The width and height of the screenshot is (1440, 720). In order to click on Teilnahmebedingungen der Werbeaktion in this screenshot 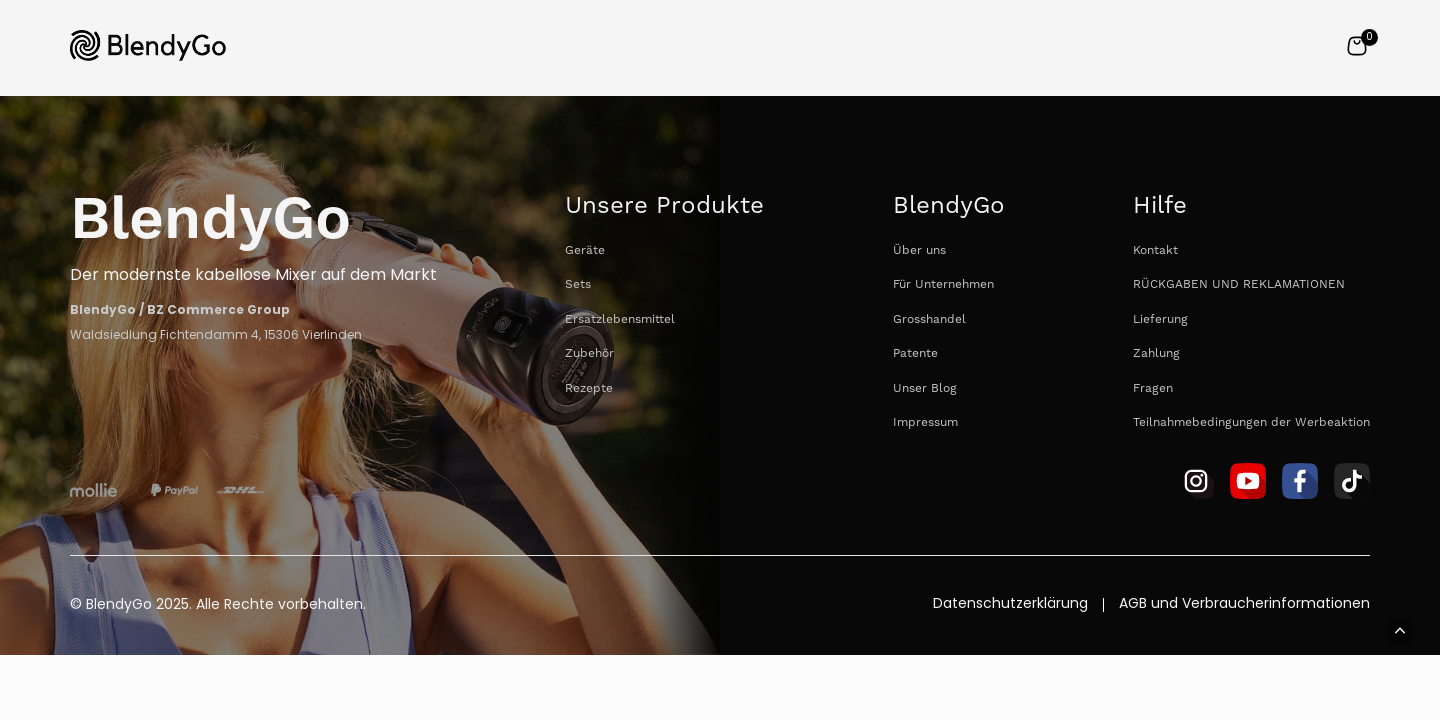, I will do `click(1251, 422)`.